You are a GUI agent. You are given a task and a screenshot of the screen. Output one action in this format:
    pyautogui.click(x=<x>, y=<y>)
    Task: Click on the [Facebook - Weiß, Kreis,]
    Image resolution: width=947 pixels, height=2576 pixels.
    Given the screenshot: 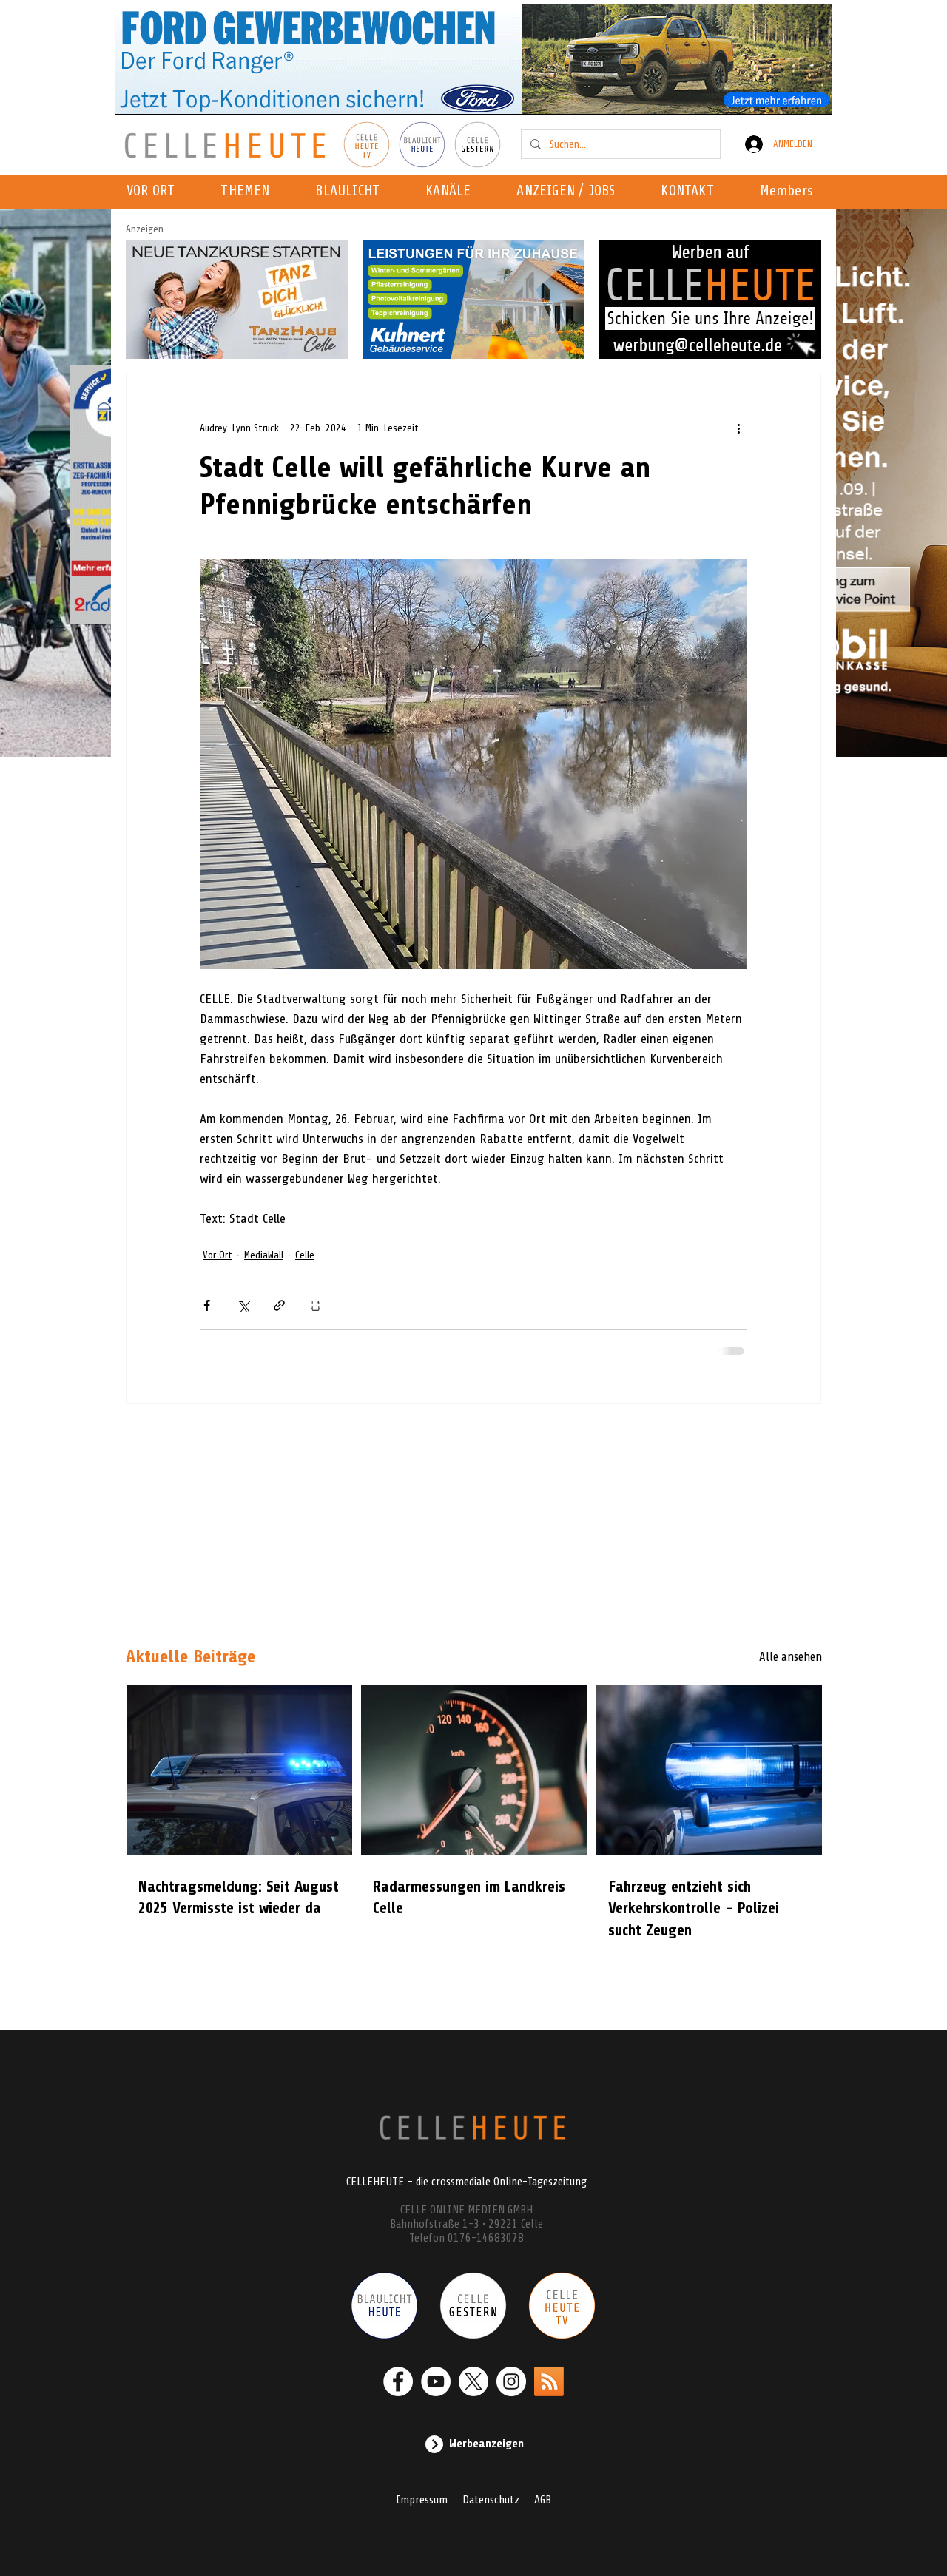 What is the action you would take?
    pyautogui.click(x=398, y=2381)
    